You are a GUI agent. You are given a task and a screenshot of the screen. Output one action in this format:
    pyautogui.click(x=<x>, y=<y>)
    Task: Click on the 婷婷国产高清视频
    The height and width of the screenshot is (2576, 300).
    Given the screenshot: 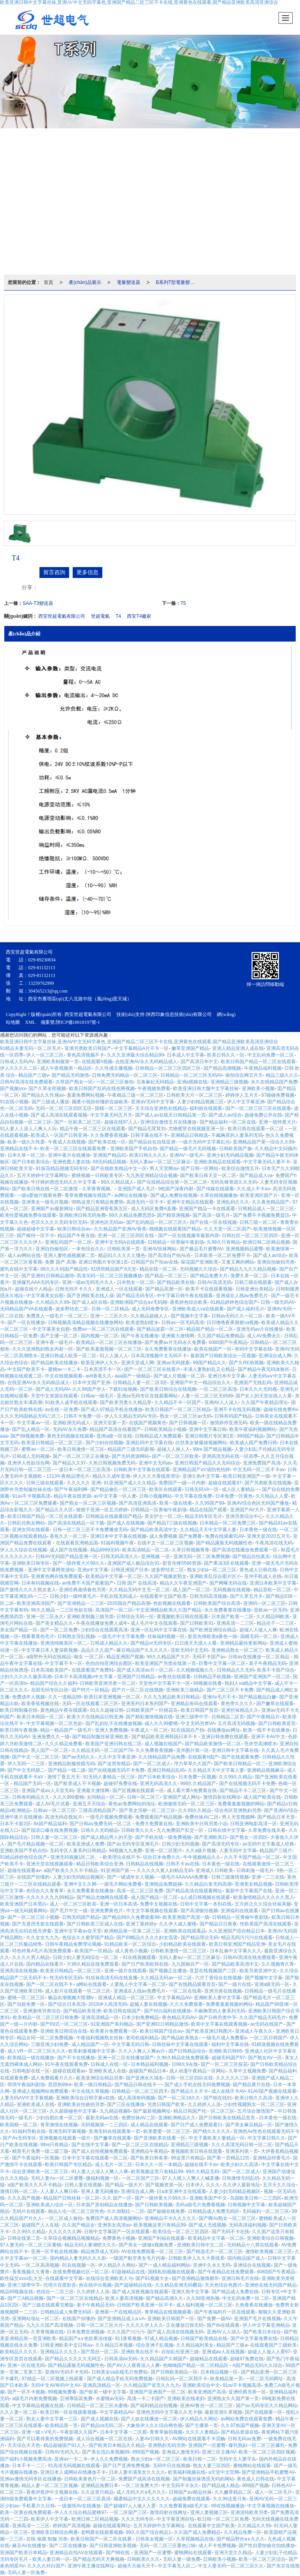 What is the action you would take?
    pyautogui.click(x=71, y=2525)
    